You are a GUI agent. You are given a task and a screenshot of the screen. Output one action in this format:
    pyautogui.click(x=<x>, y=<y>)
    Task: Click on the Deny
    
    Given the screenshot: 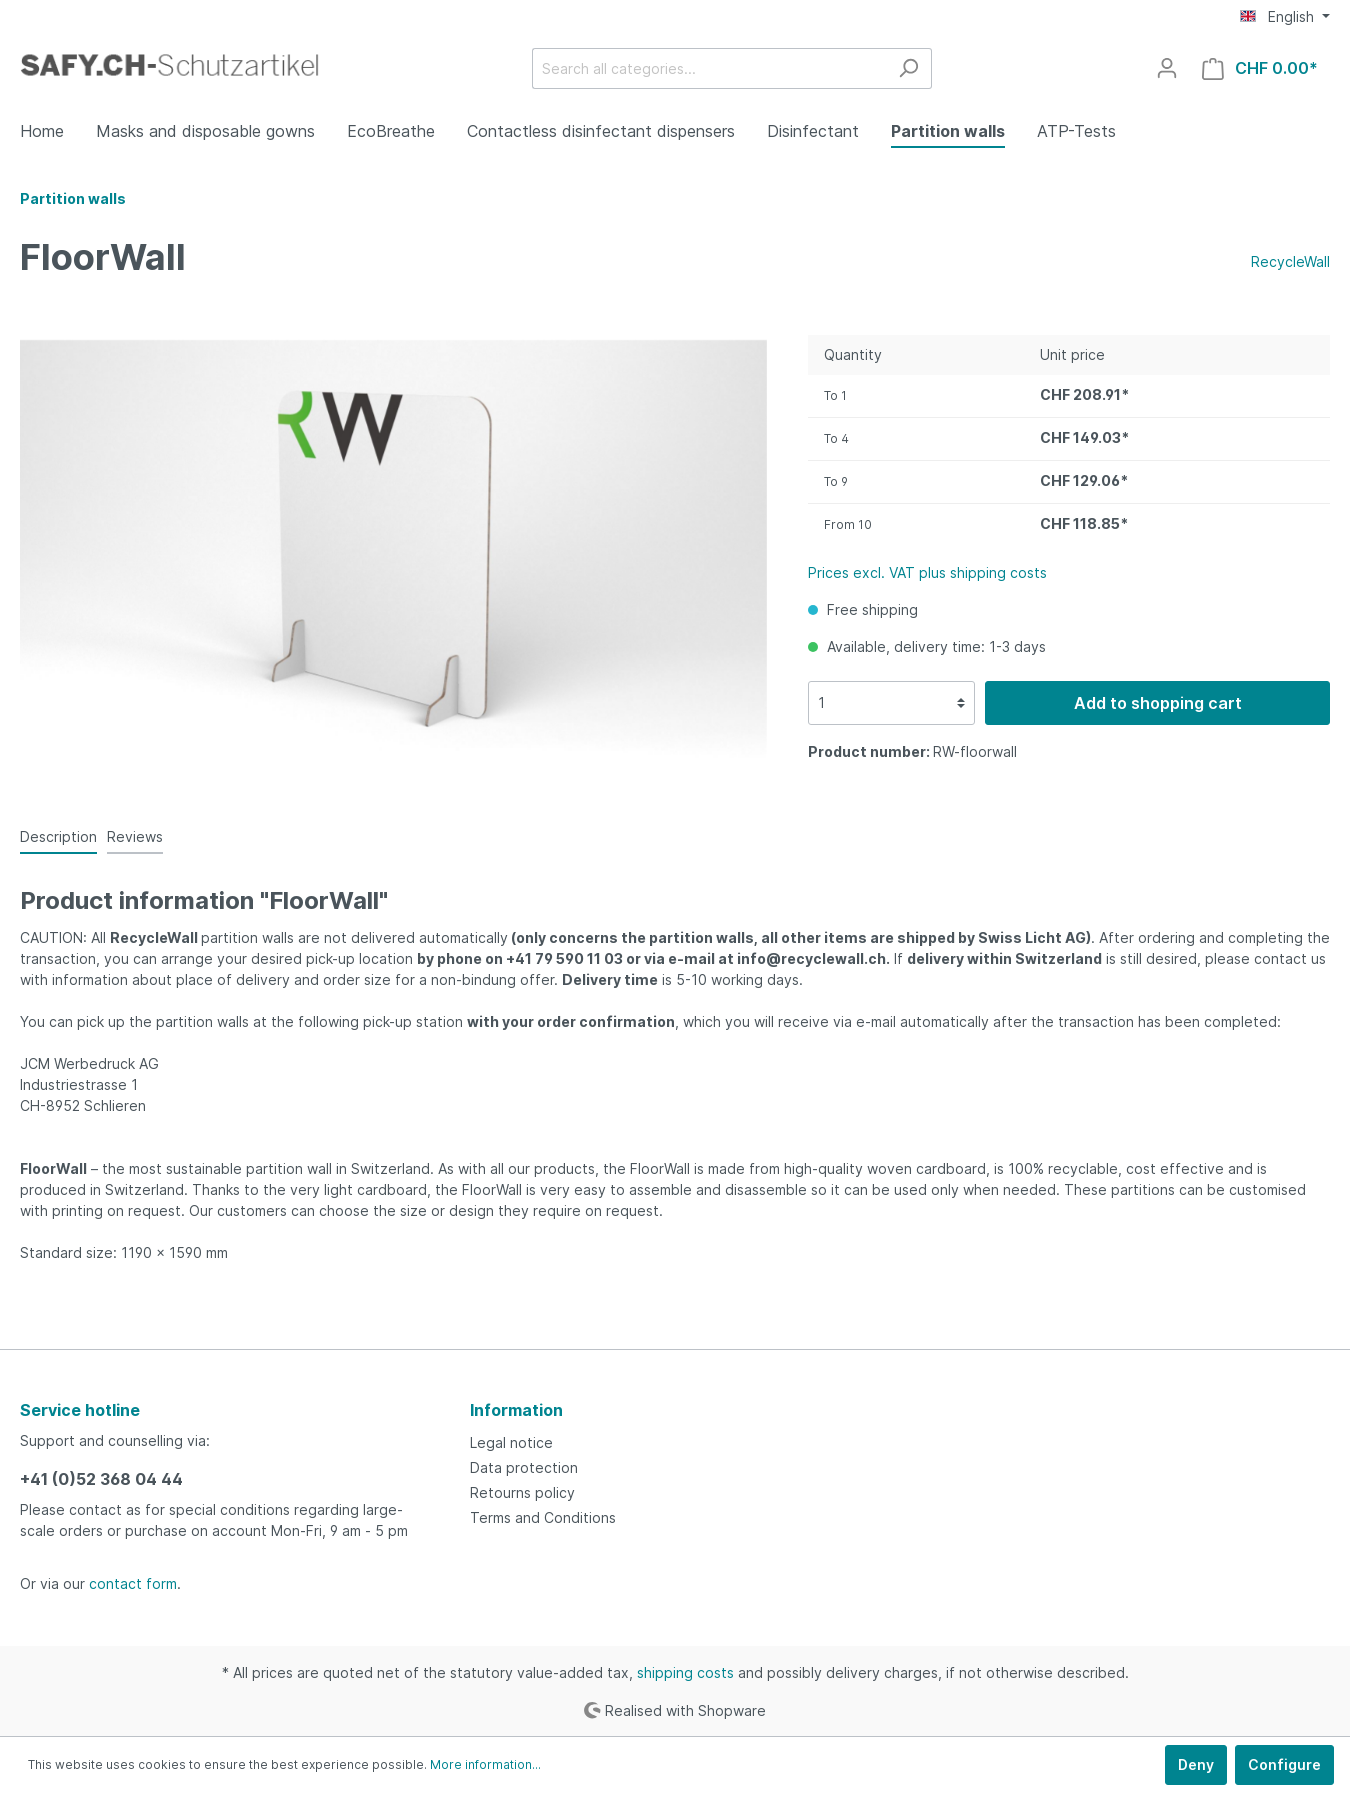 What is the action you would take?
    pyautogui.click(x=1196, y=1764)
    